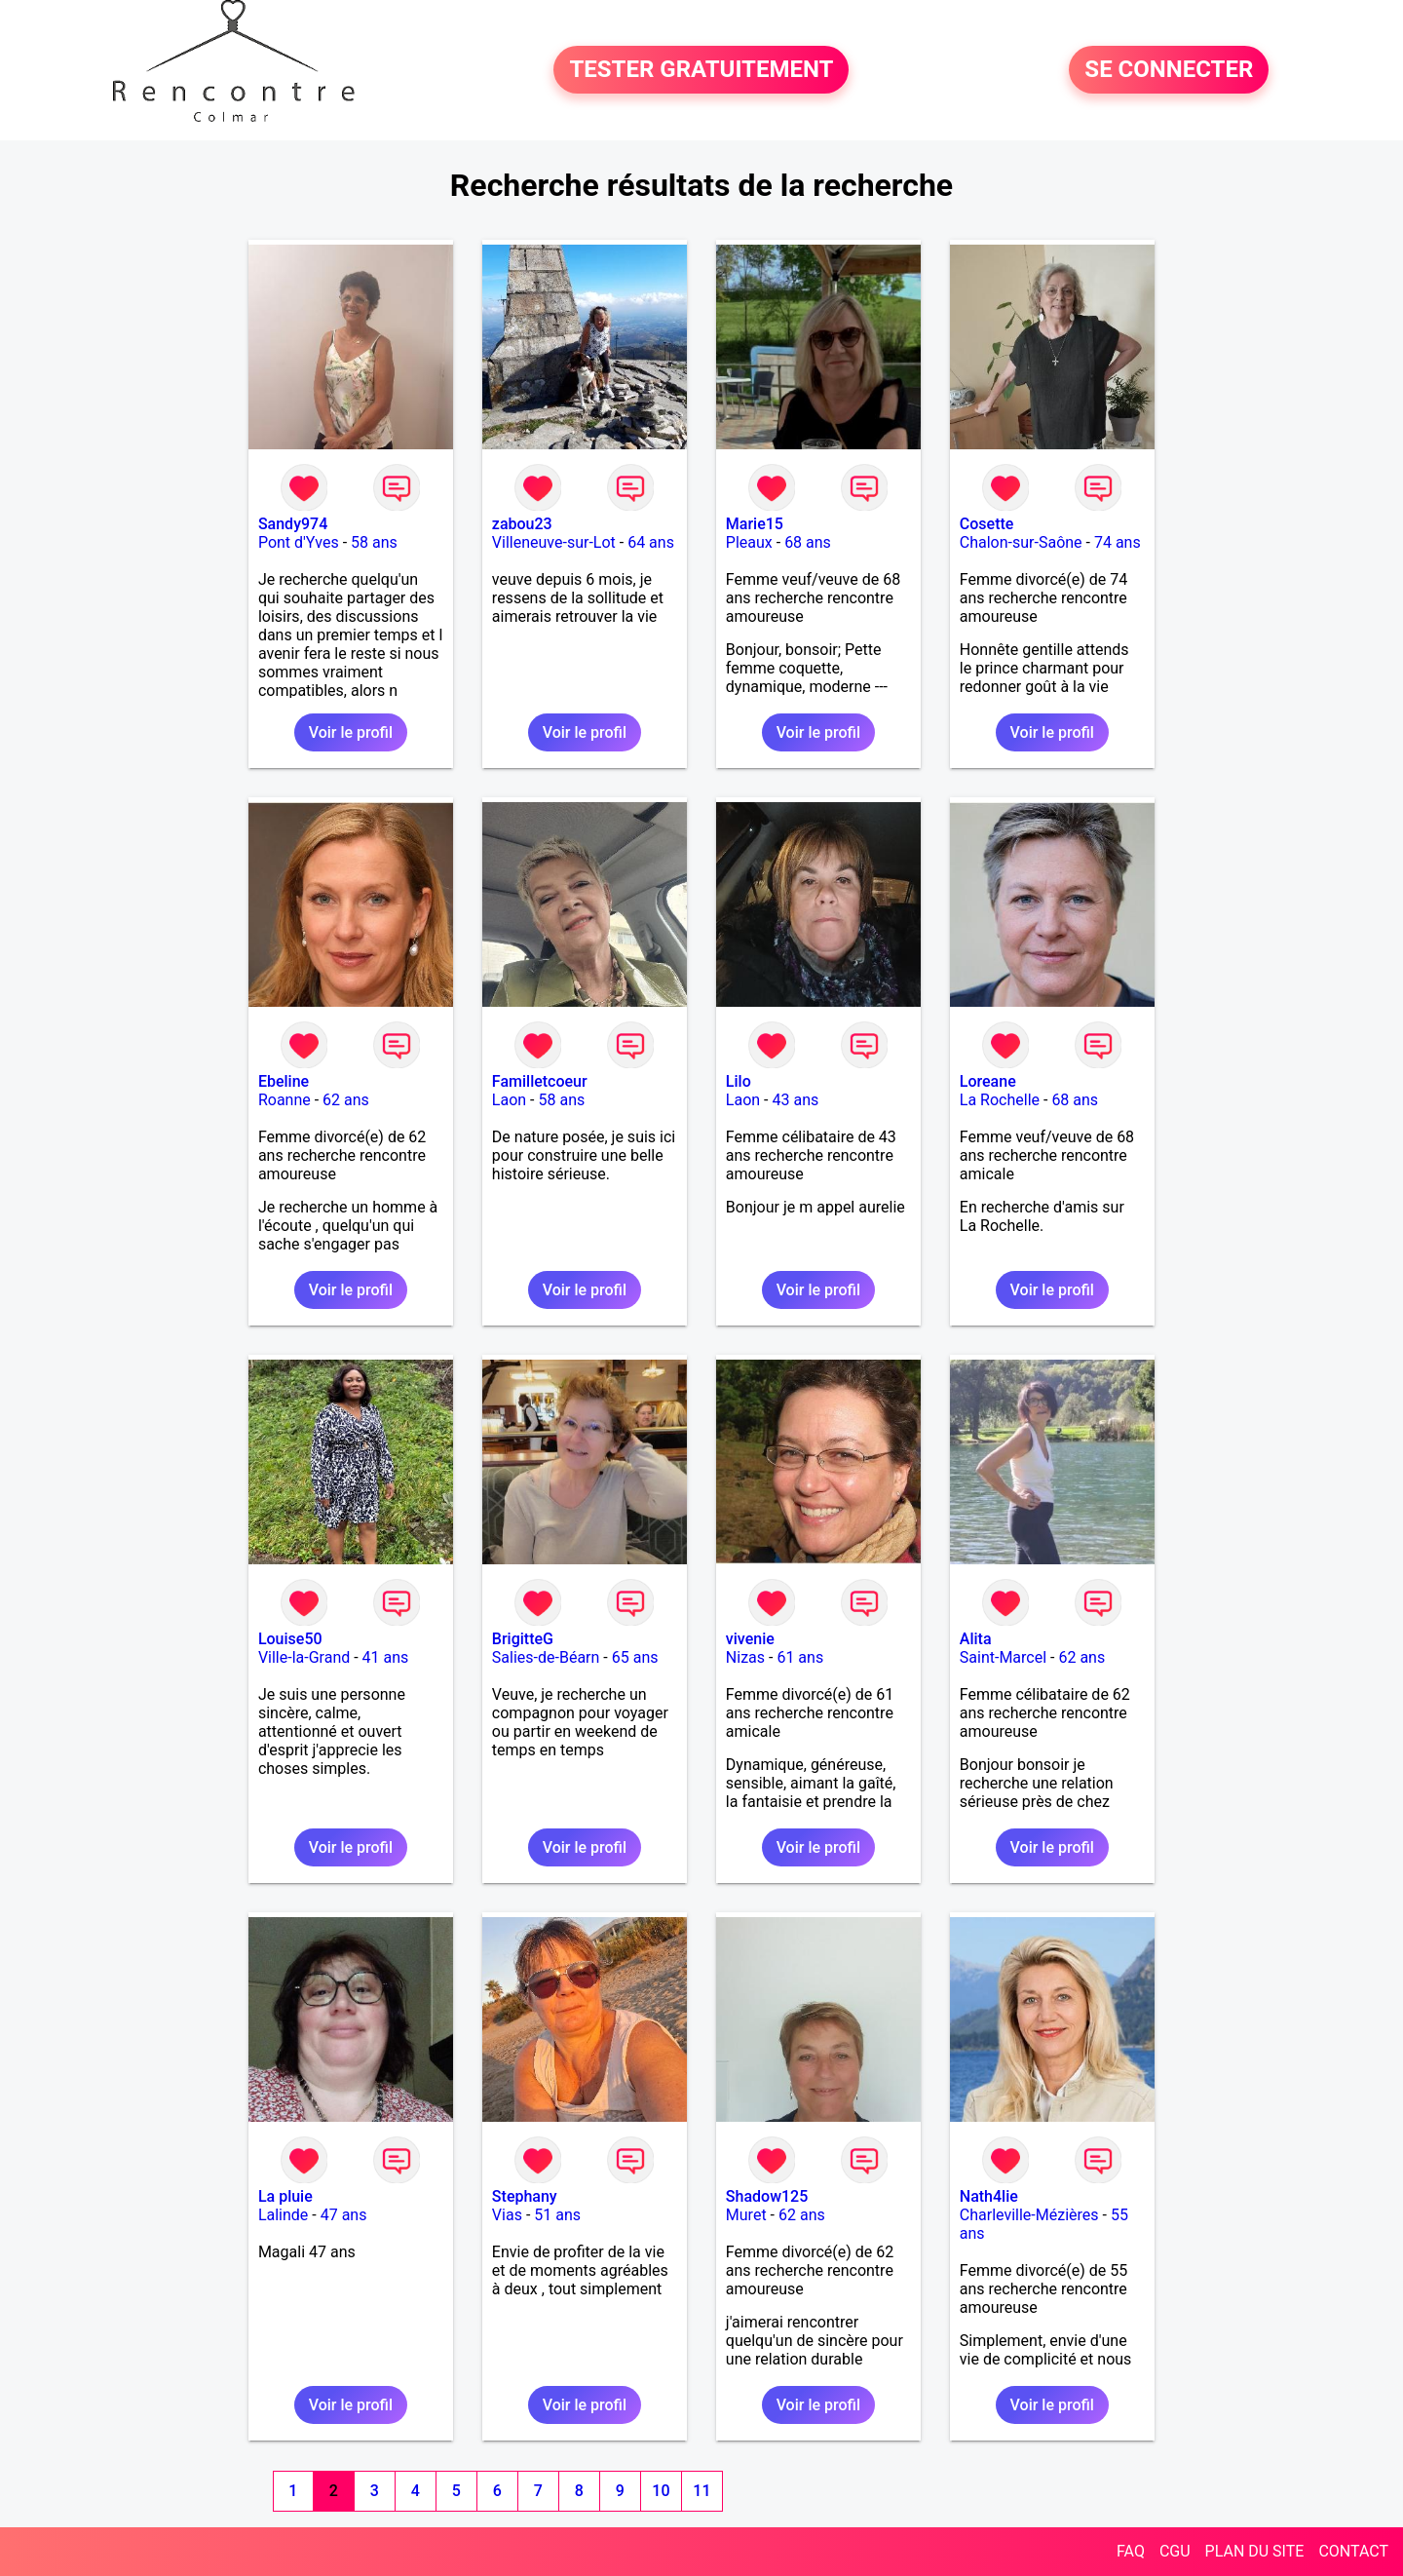 This screenshot has width=1403, height=2576. Describe the element at coordinates (345, 1100) in the screenshot. I see `62 ans` at that location.